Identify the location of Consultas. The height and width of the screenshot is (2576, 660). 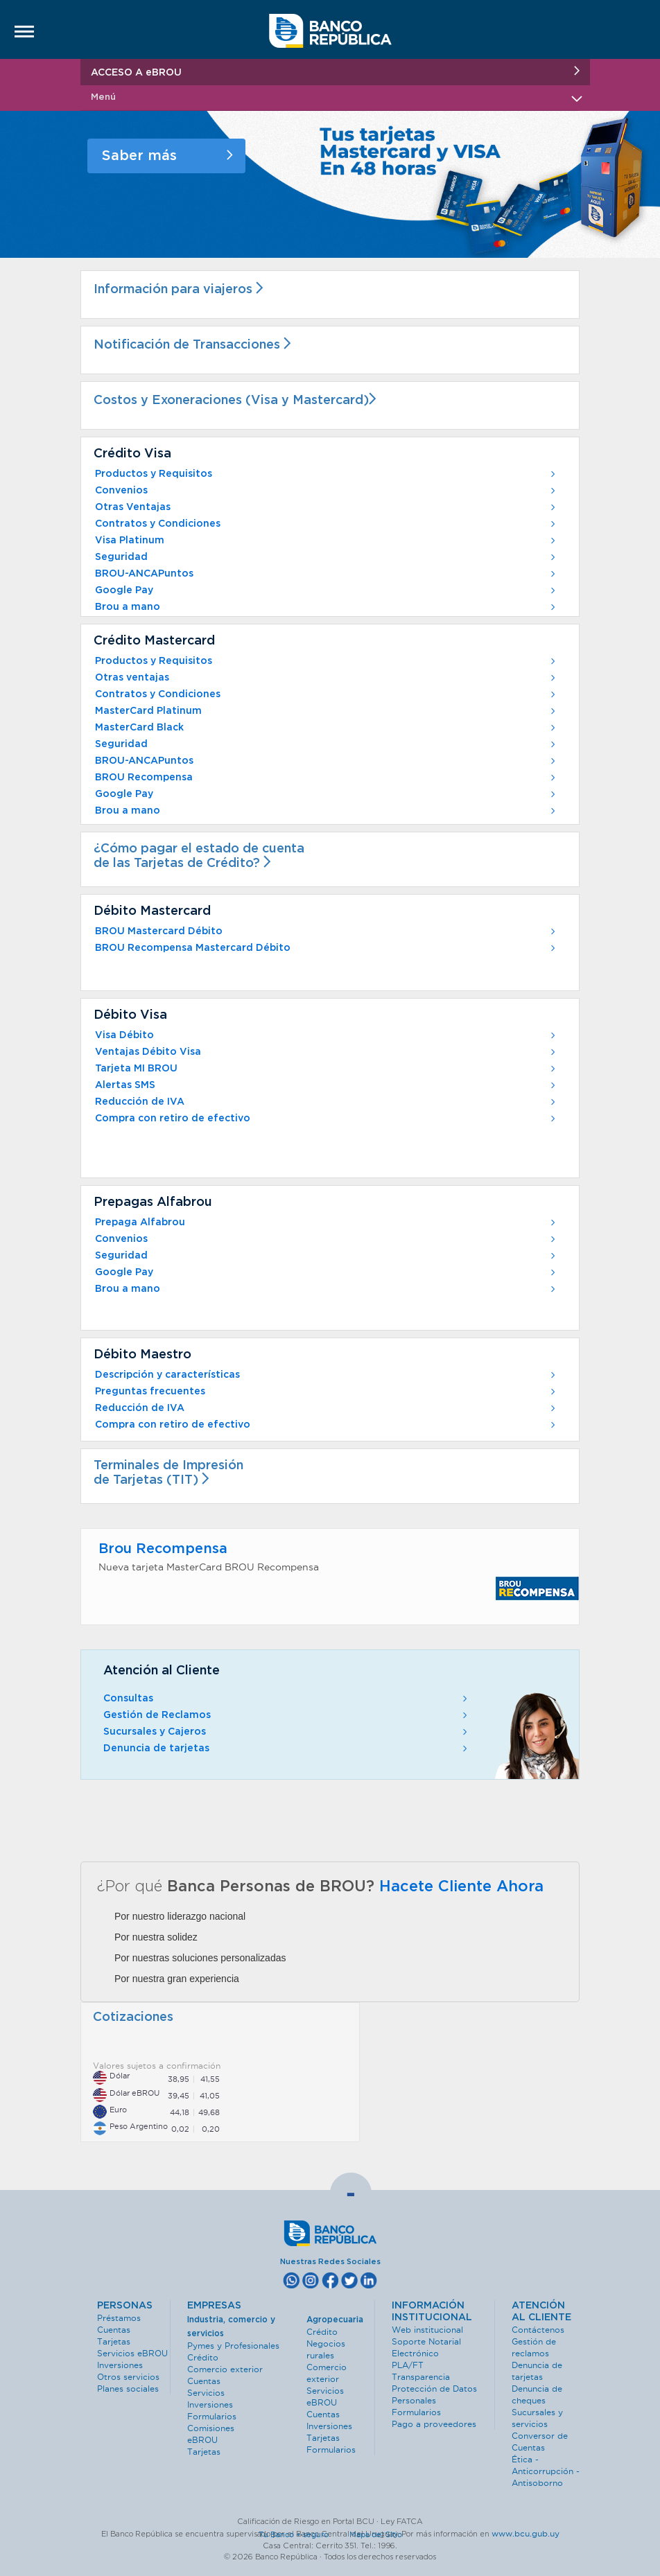
(286, 1698).